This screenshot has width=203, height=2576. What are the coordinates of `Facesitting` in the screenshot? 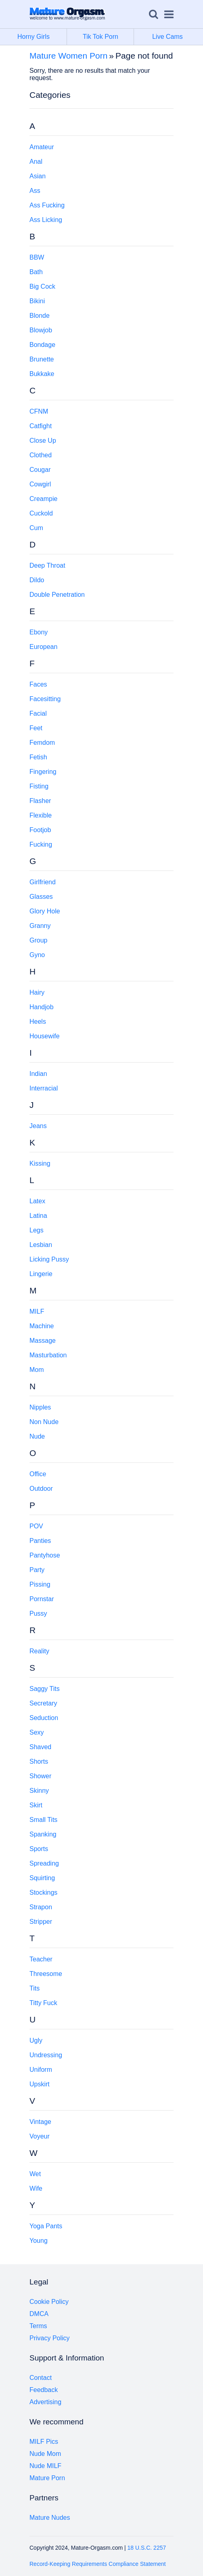 It's located at (45, 698).